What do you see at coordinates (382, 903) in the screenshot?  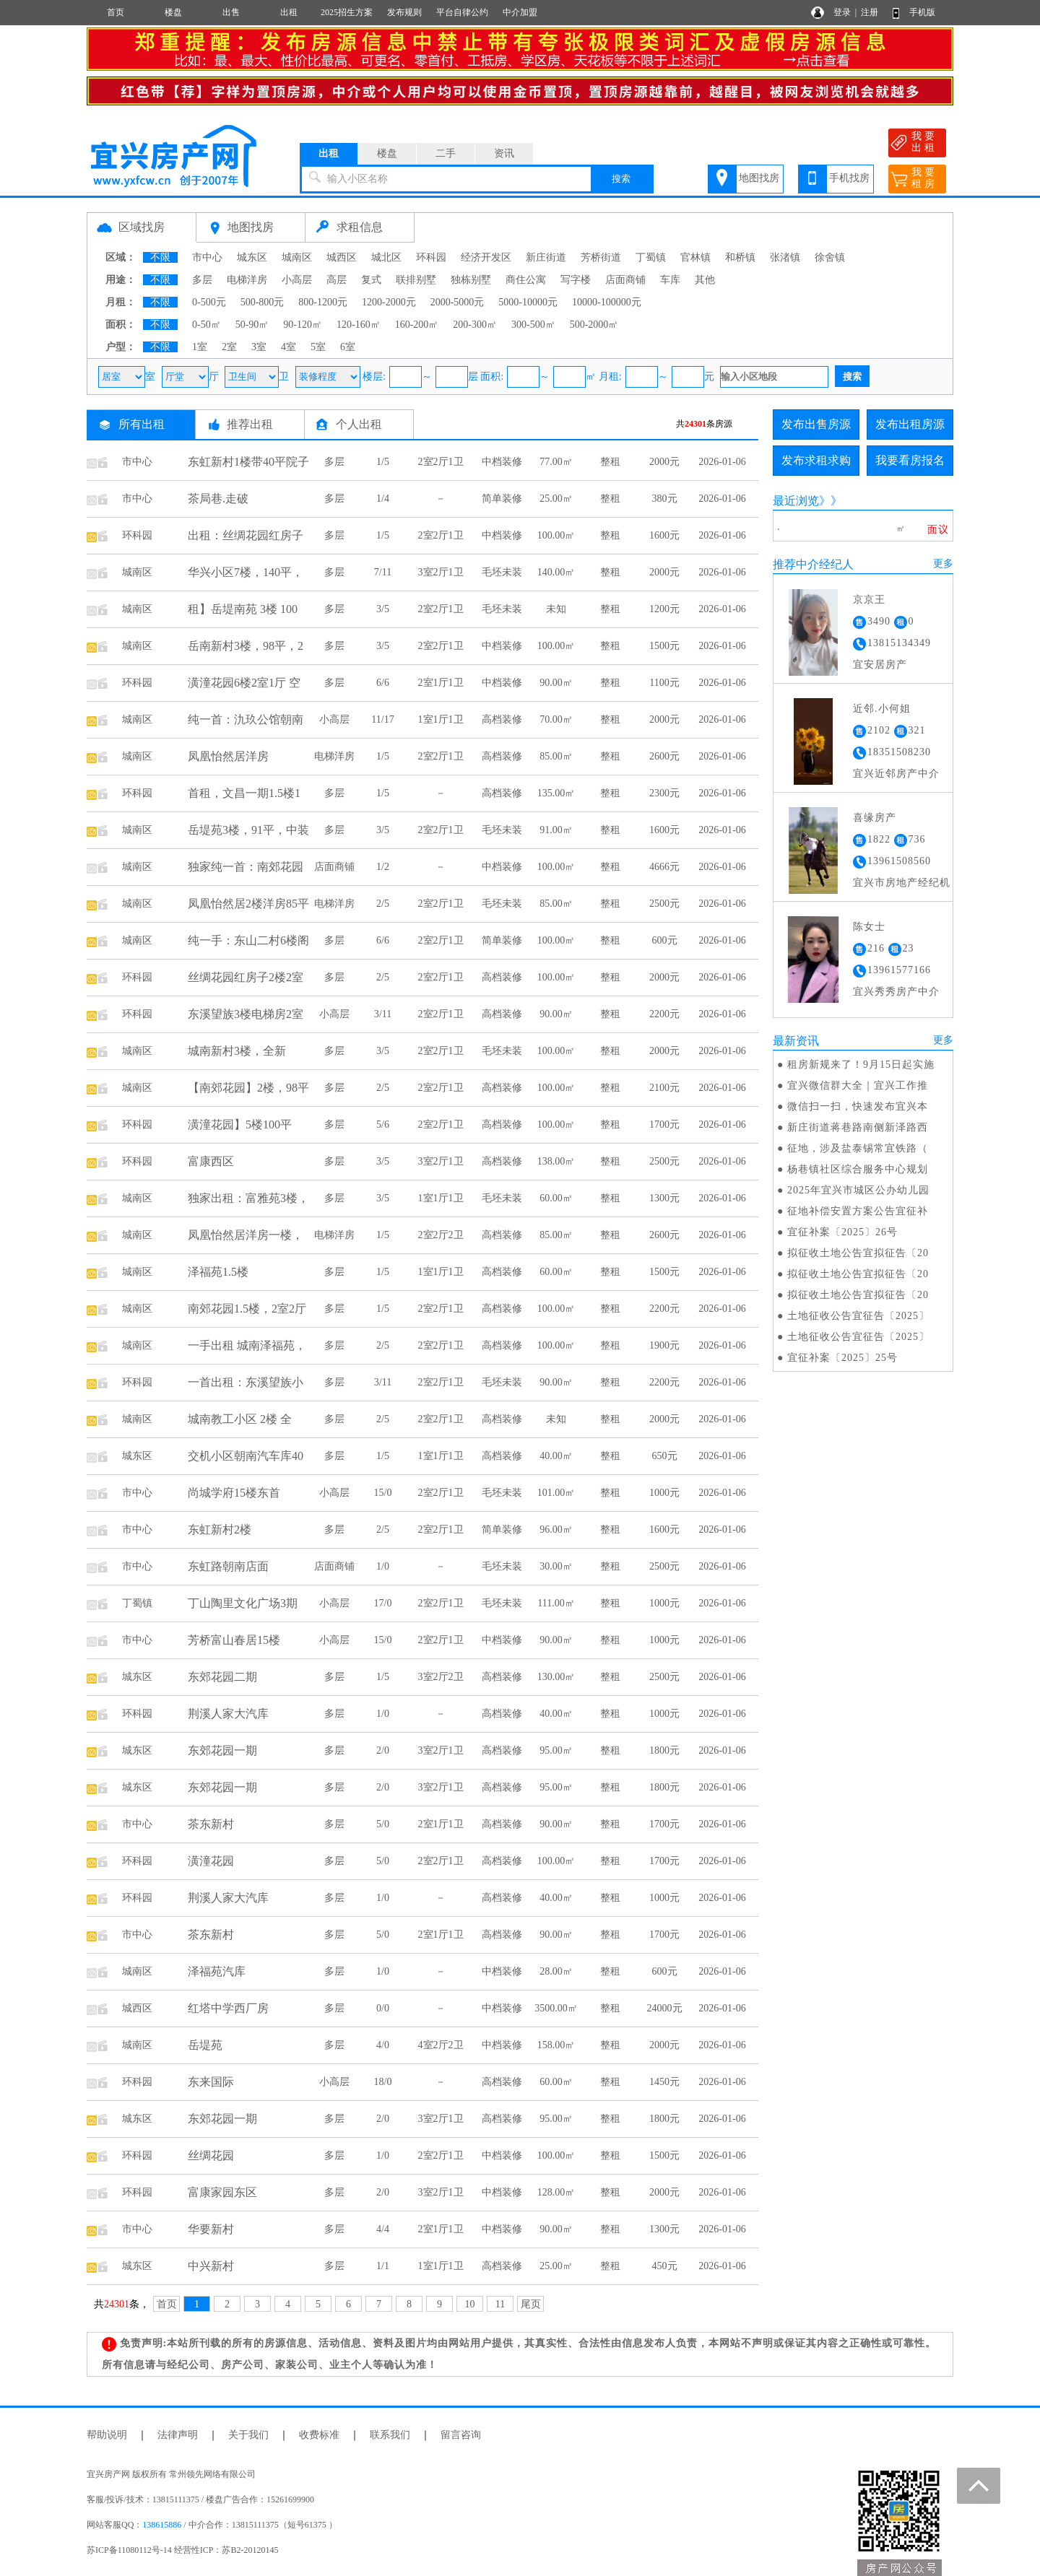 I see `2/5` at bounding box center [382, 903].